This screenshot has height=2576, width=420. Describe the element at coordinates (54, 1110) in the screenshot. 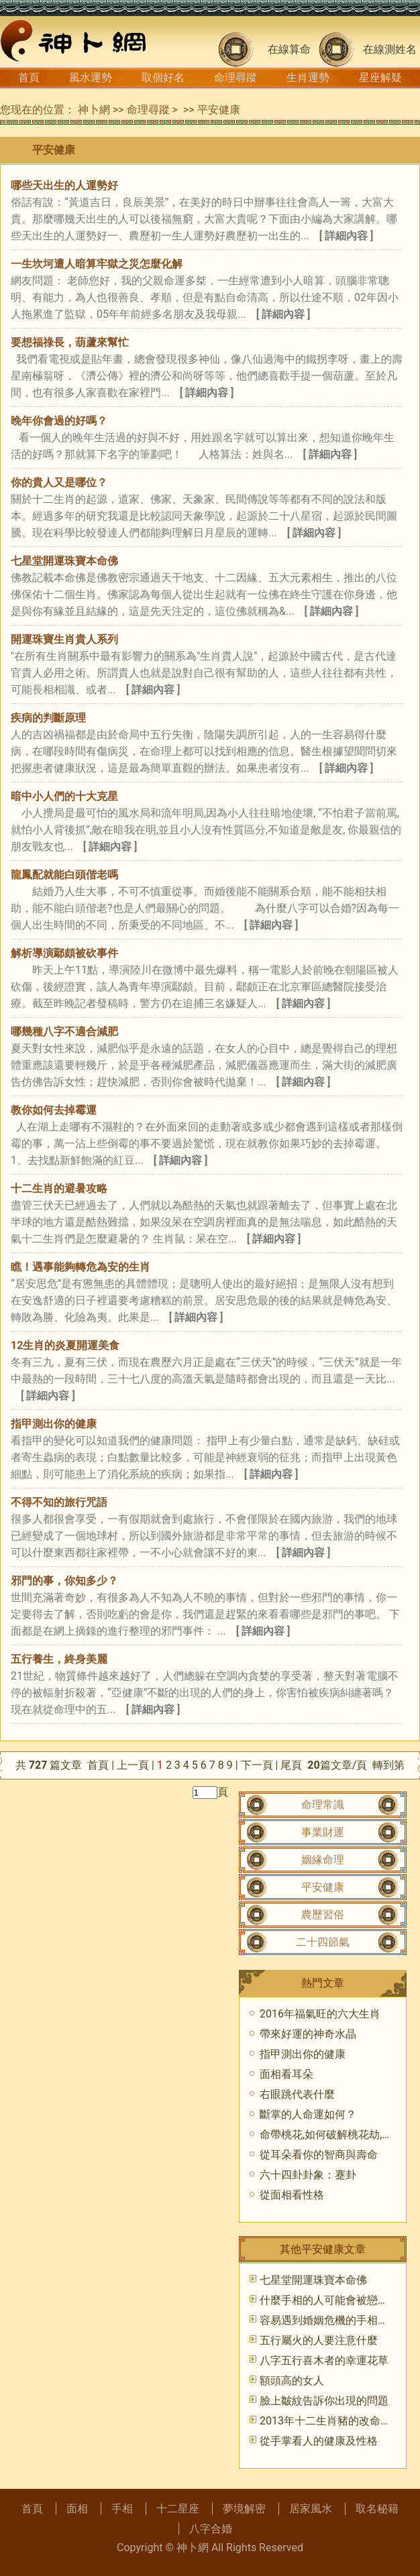

I see `教你如何去掉霉運` at that location.